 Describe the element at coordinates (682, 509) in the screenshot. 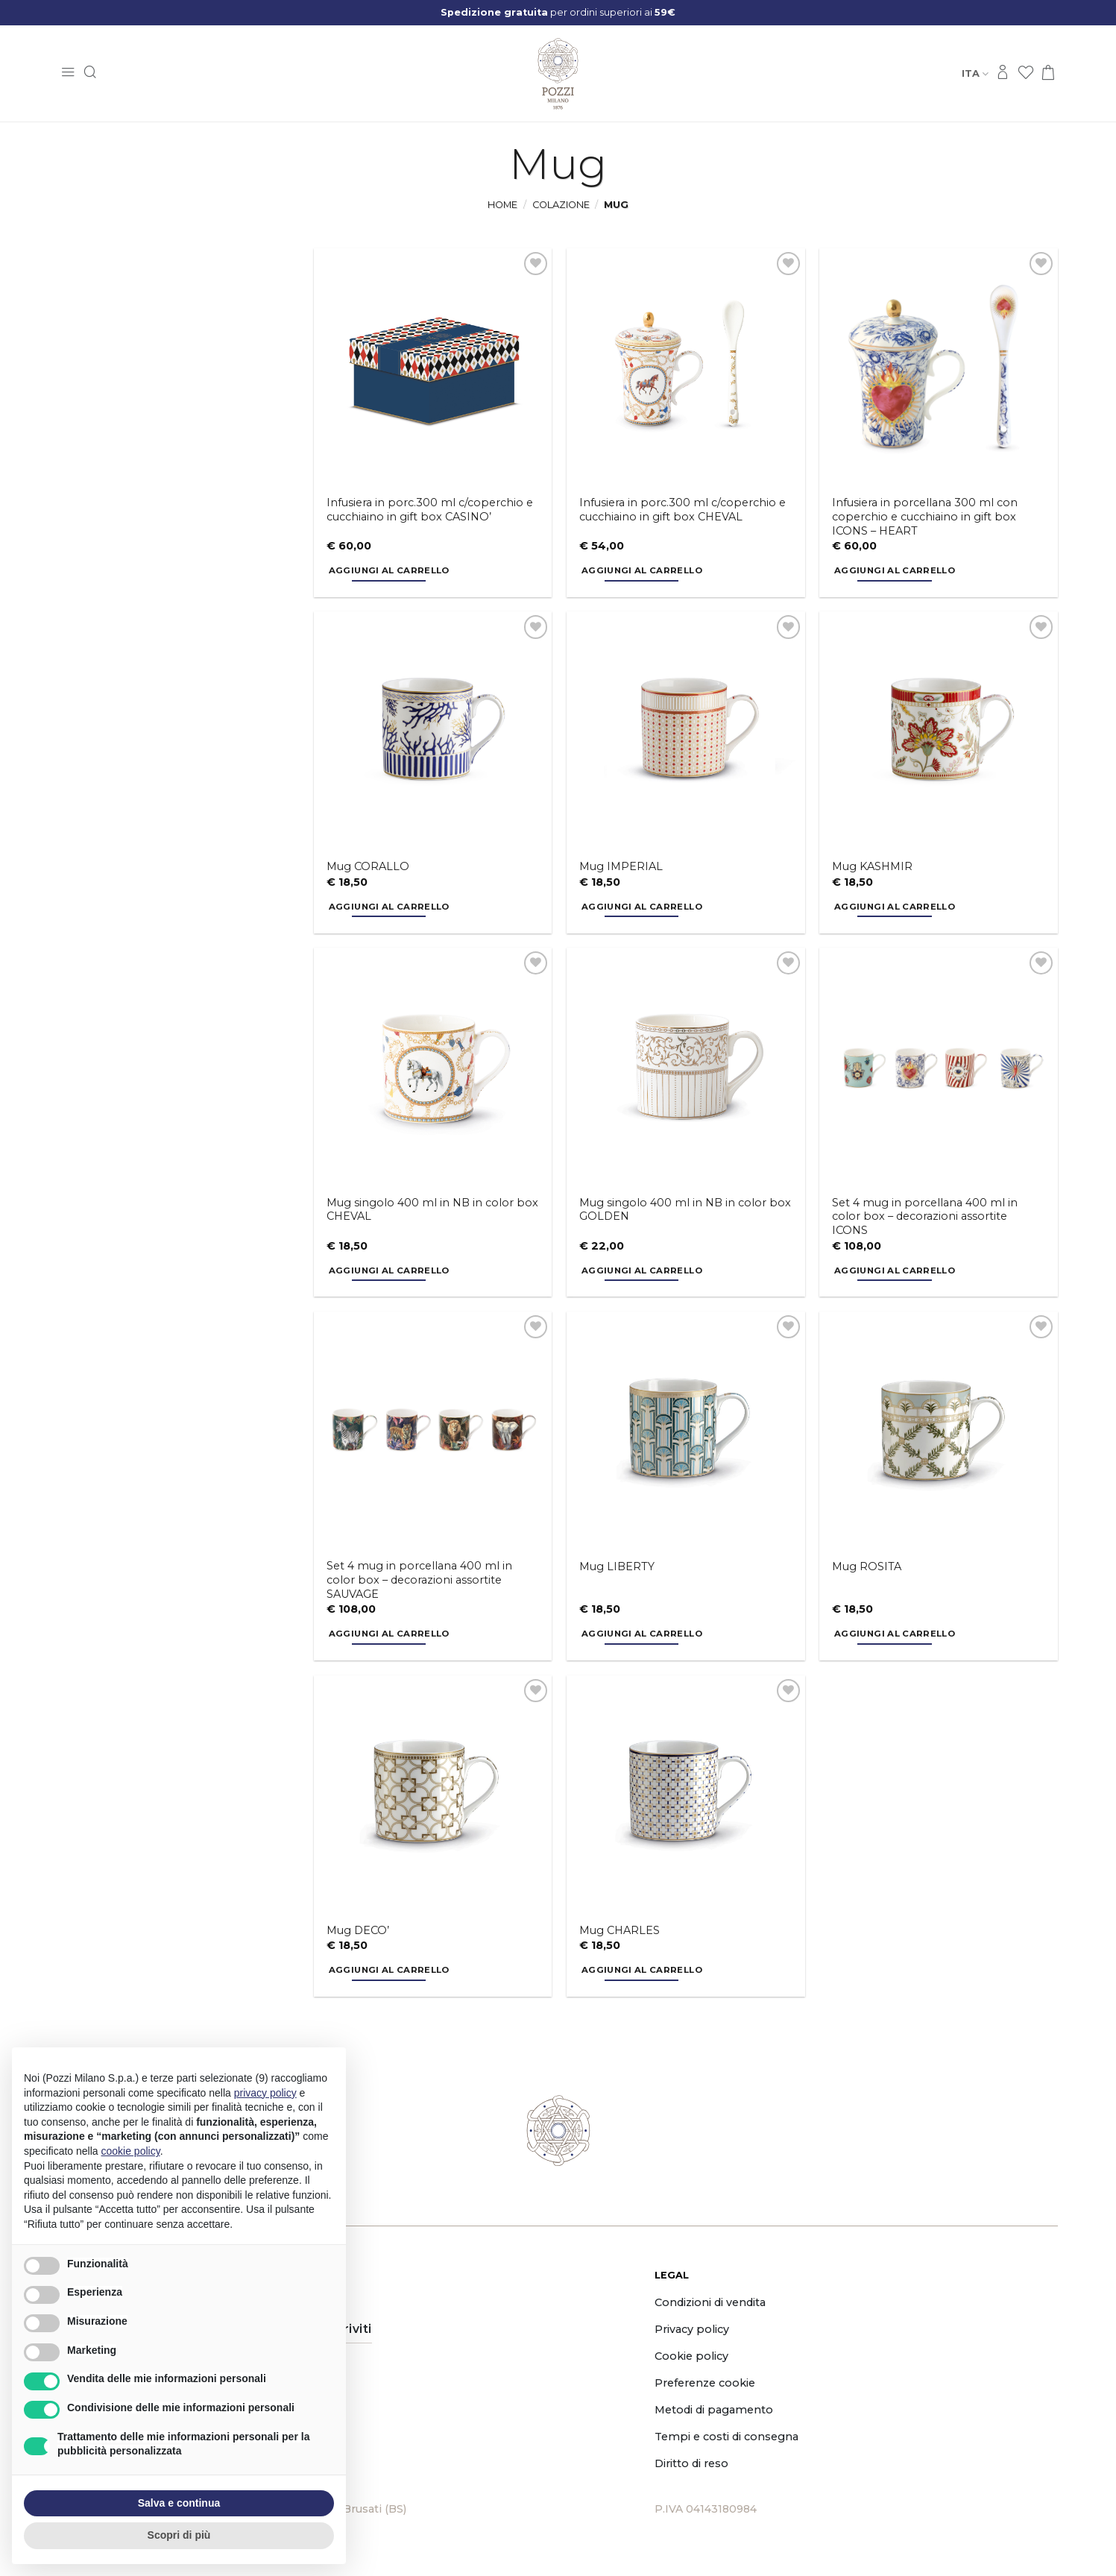

I see `Infusiera in porc.300 ml c/coperchio e cucchiaino in gift box CHEVAL` at that location.